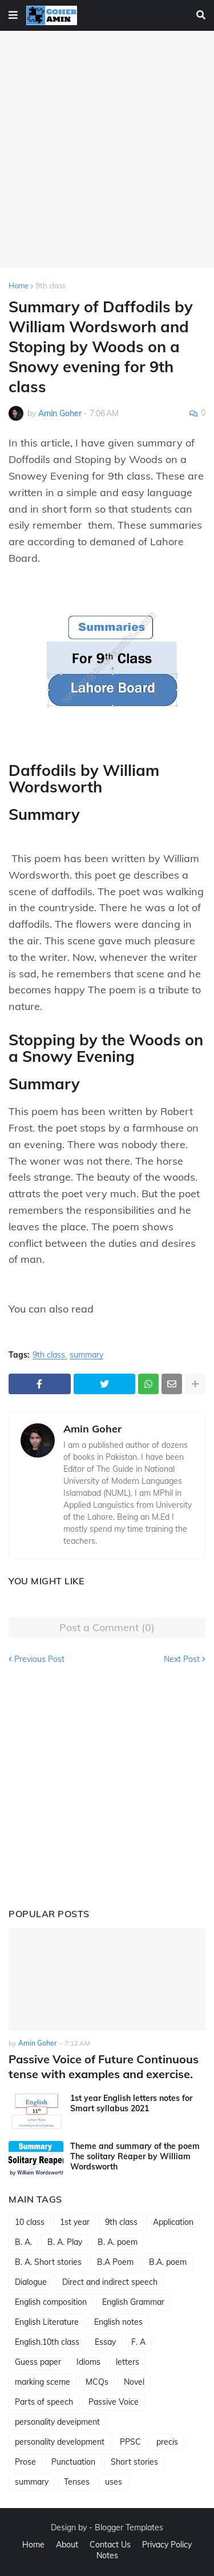 Image resolution: width=214 pixels, height=2576 pixels. I want to click on Contact Us, so click(110, 2544).